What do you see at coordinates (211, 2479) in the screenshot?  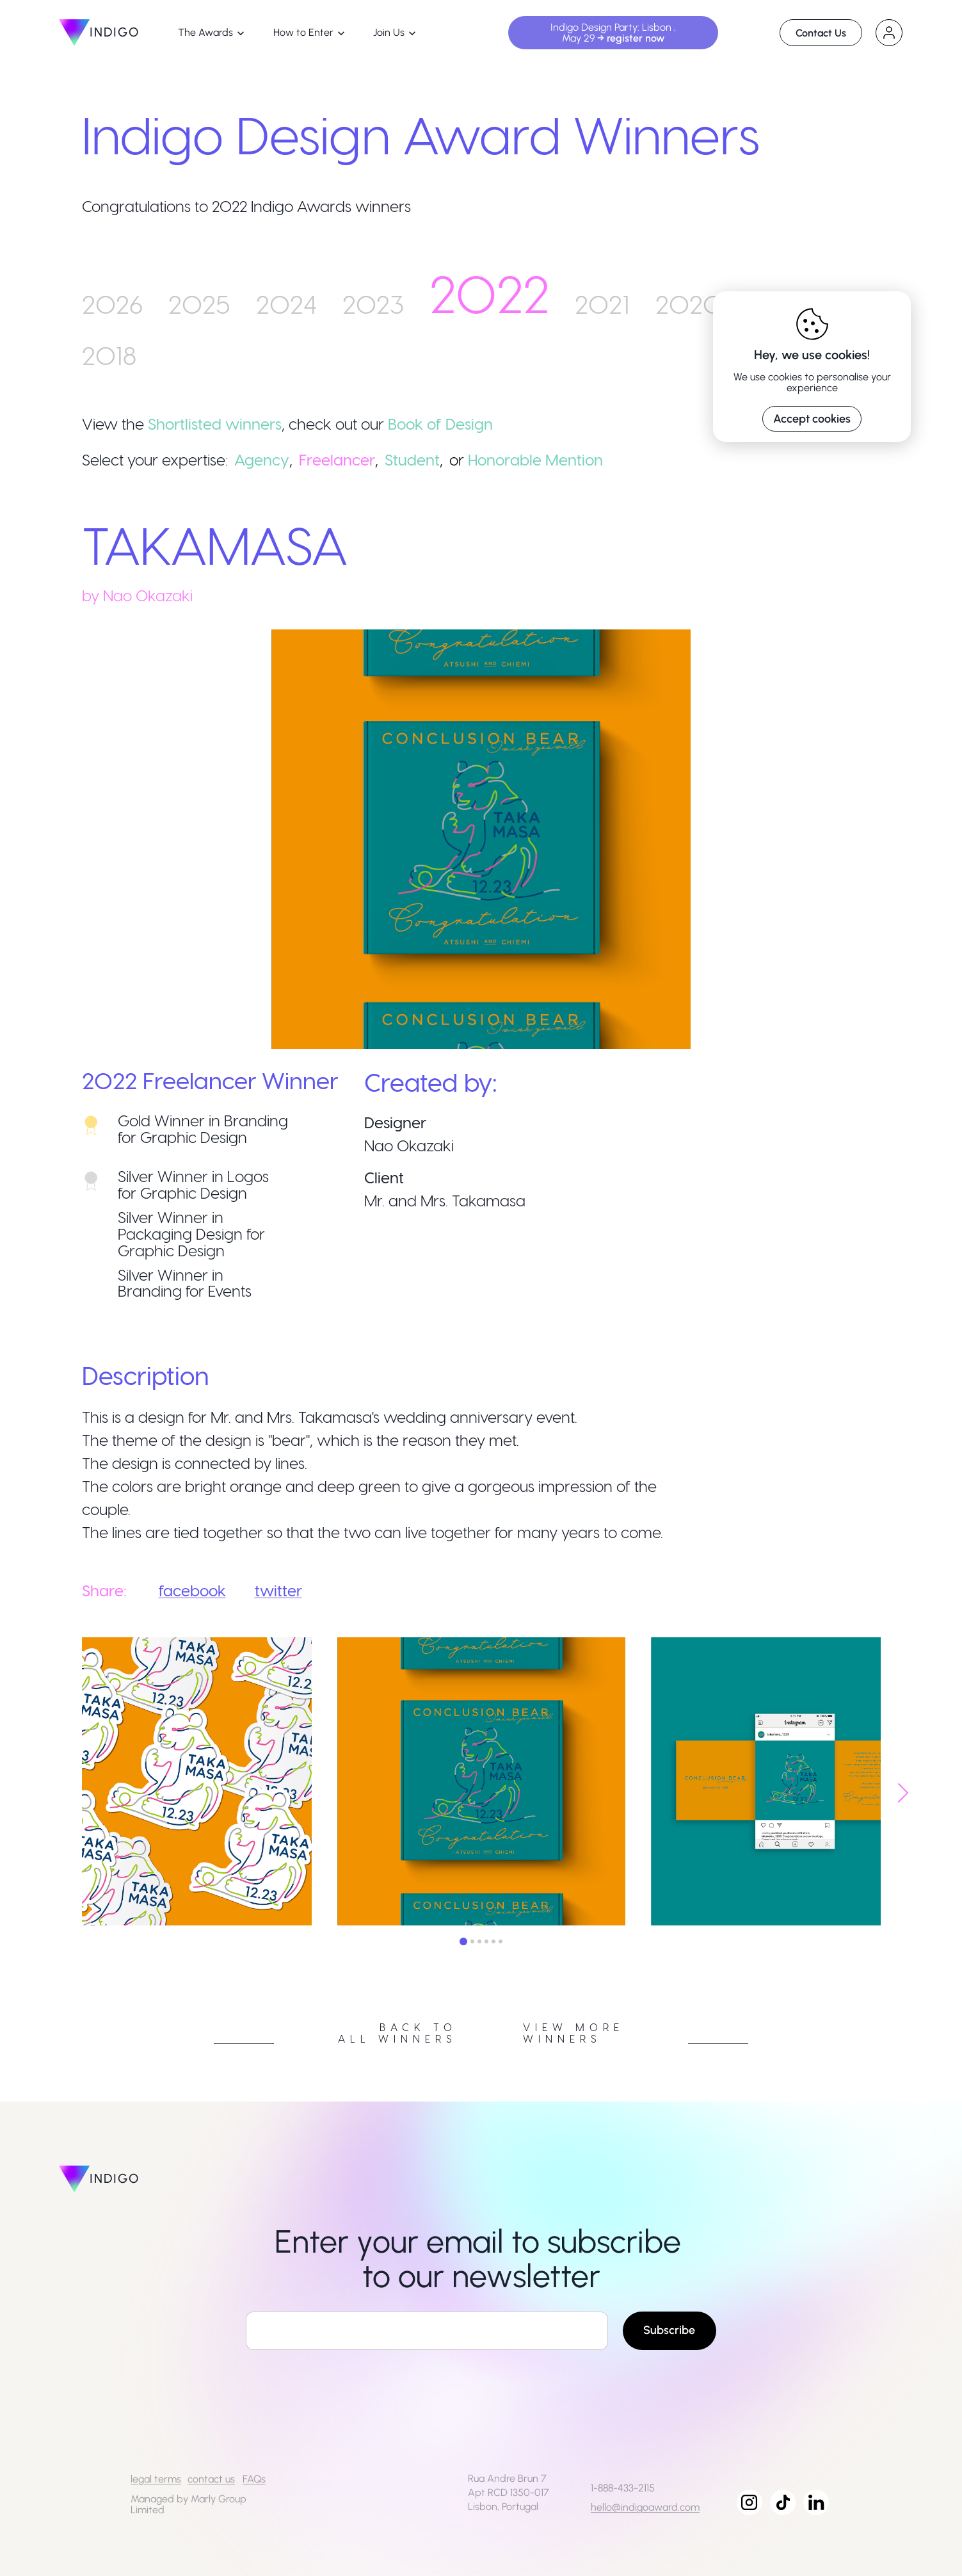 I see `contact us` at bounding box center [211, 2479].